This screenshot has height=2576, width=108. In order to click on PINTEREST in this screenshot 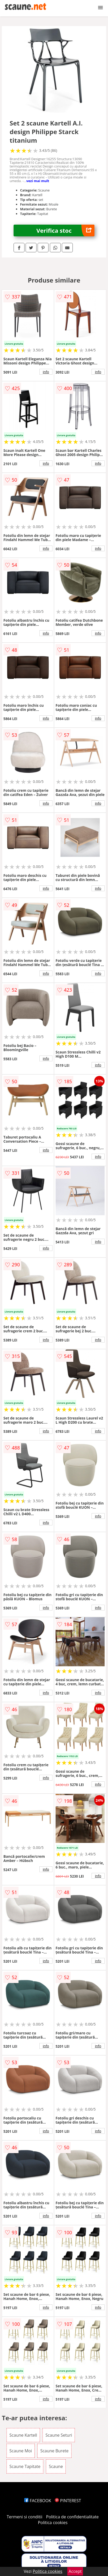, I will do `click(68, 2500)`.